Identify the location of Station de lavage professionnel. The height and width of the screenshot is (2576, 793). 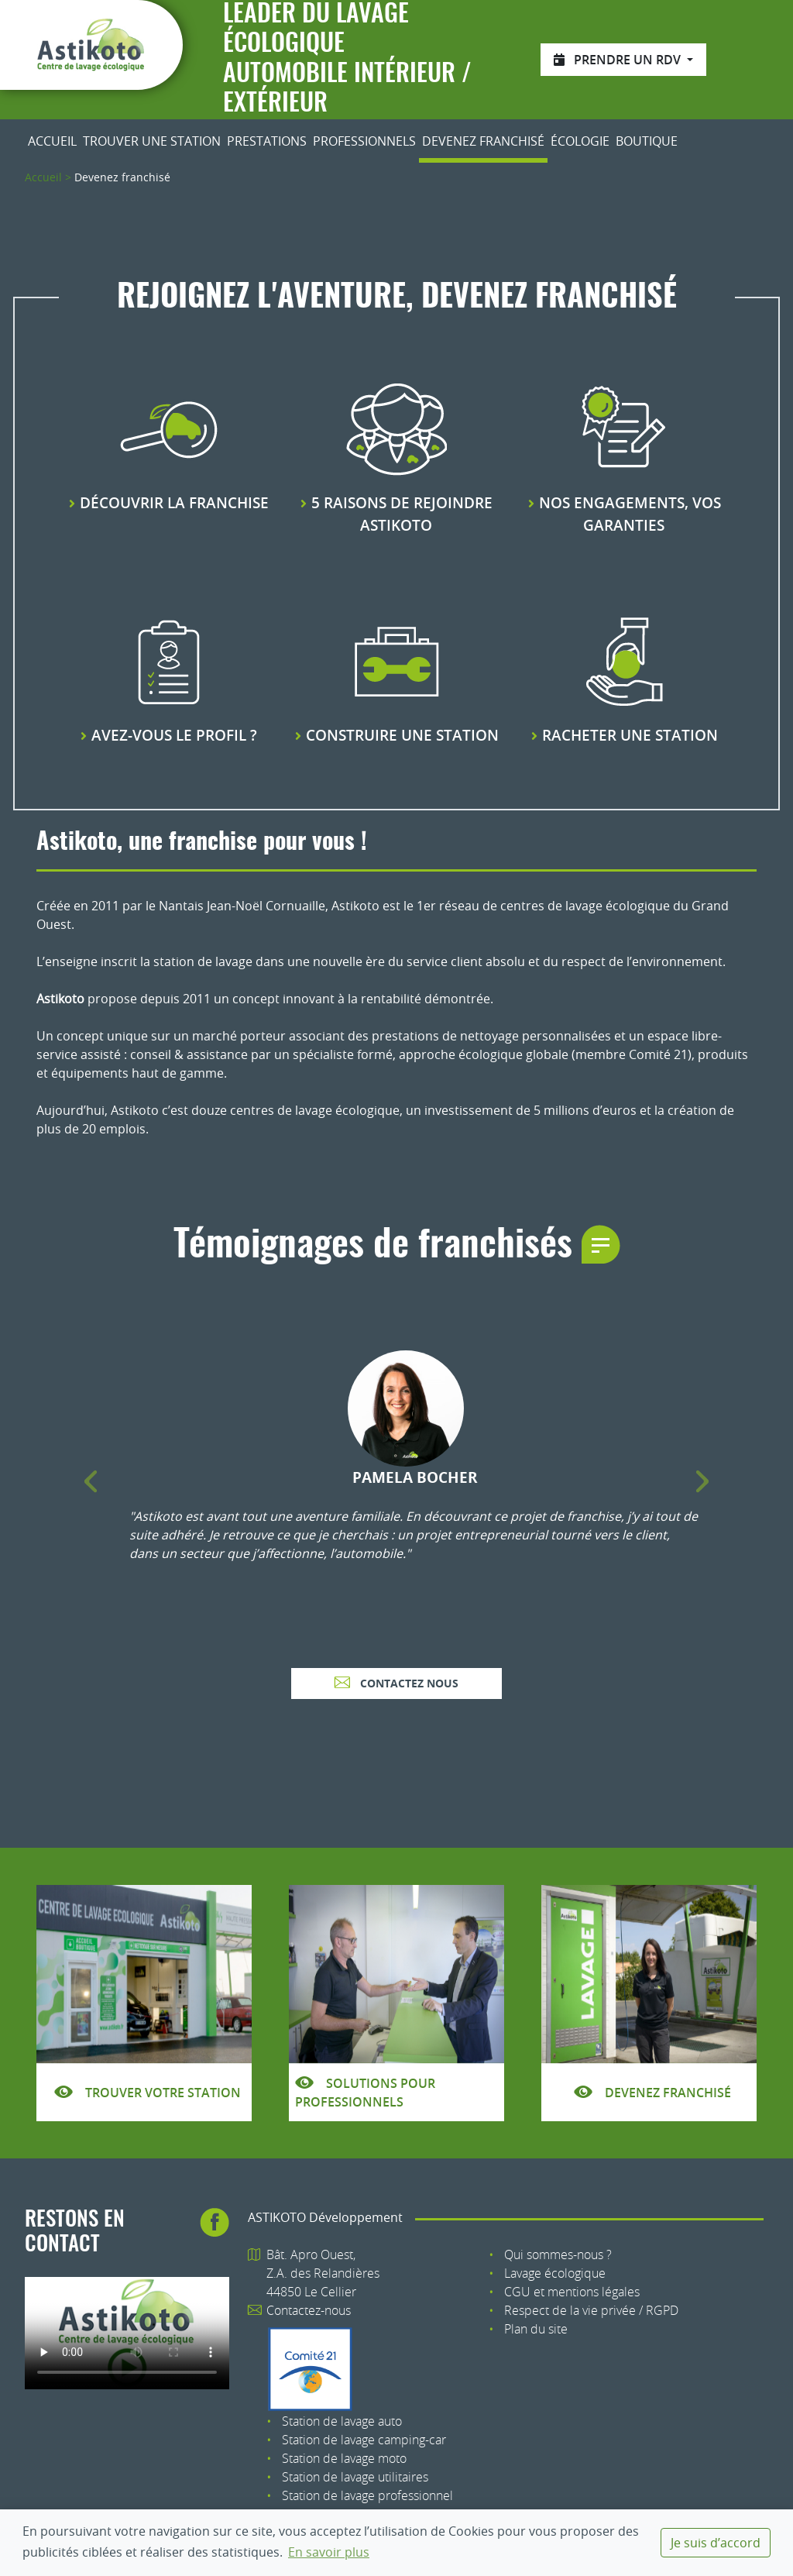
(367, 2495).